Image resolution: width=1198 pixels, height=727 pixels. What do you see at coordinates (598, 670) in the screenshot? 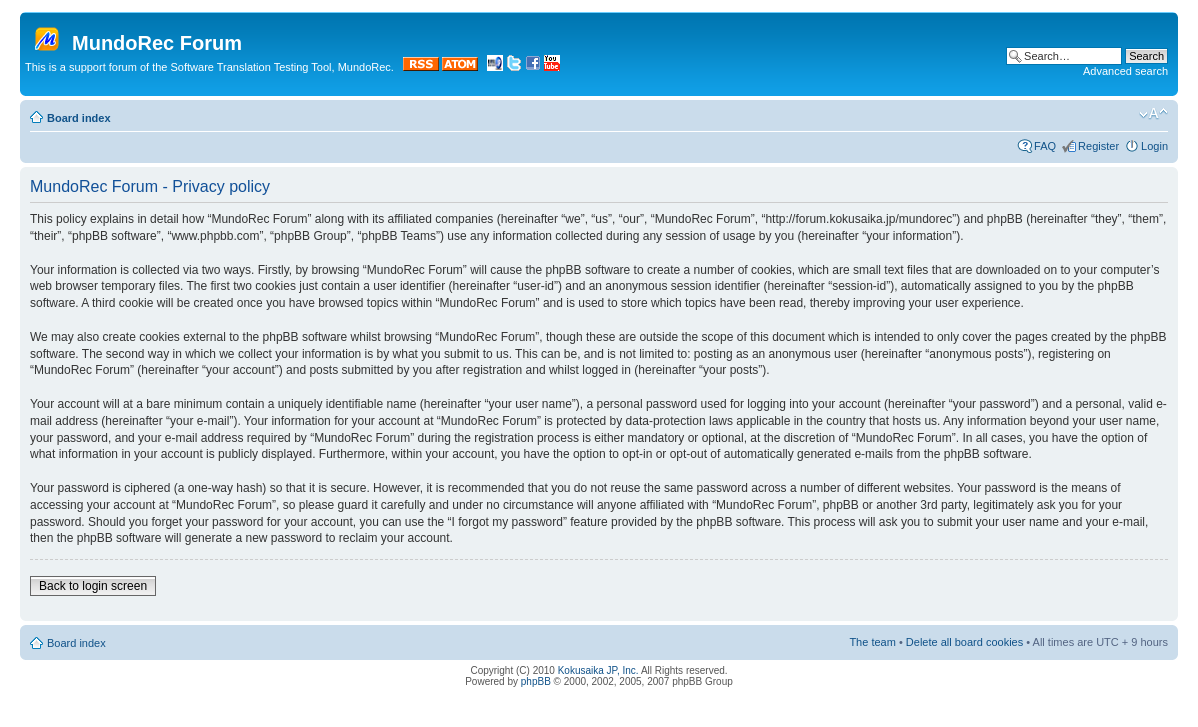
I see `Kokusaika JP, Inc.` at bounding box center [598, 670].